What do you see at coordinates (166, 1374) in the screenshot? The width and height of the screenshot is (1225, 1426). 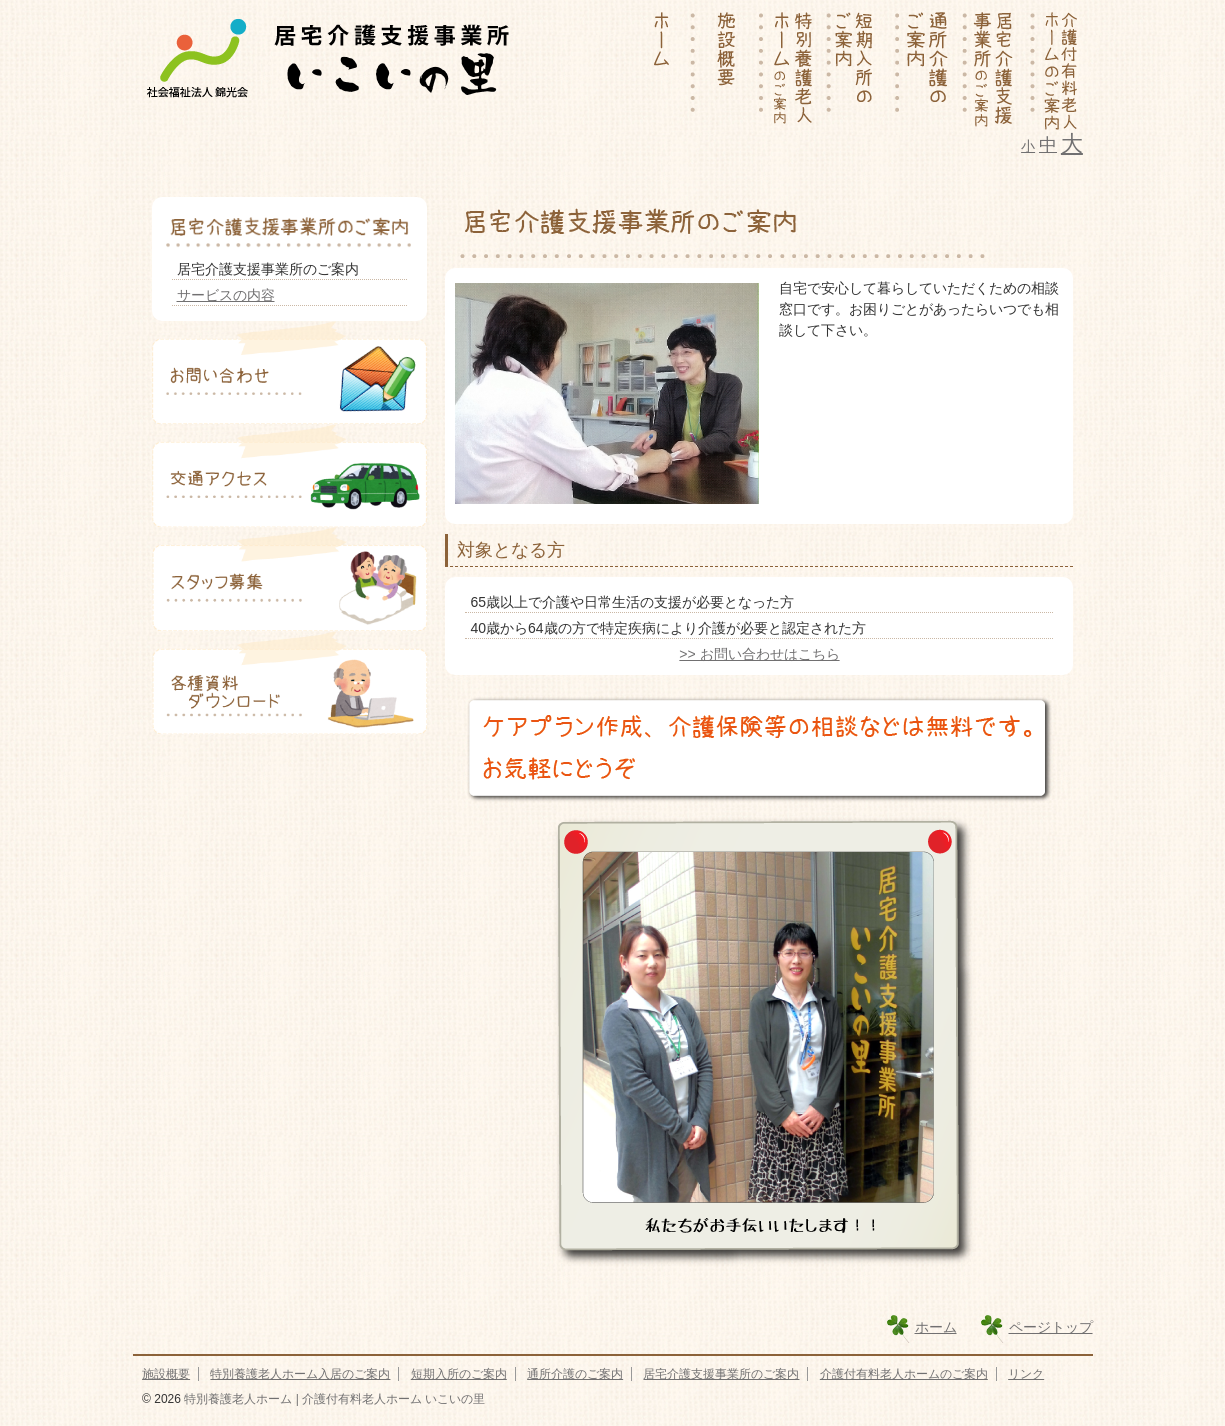 I see `施設概要` at bounding box center [166, 1374].